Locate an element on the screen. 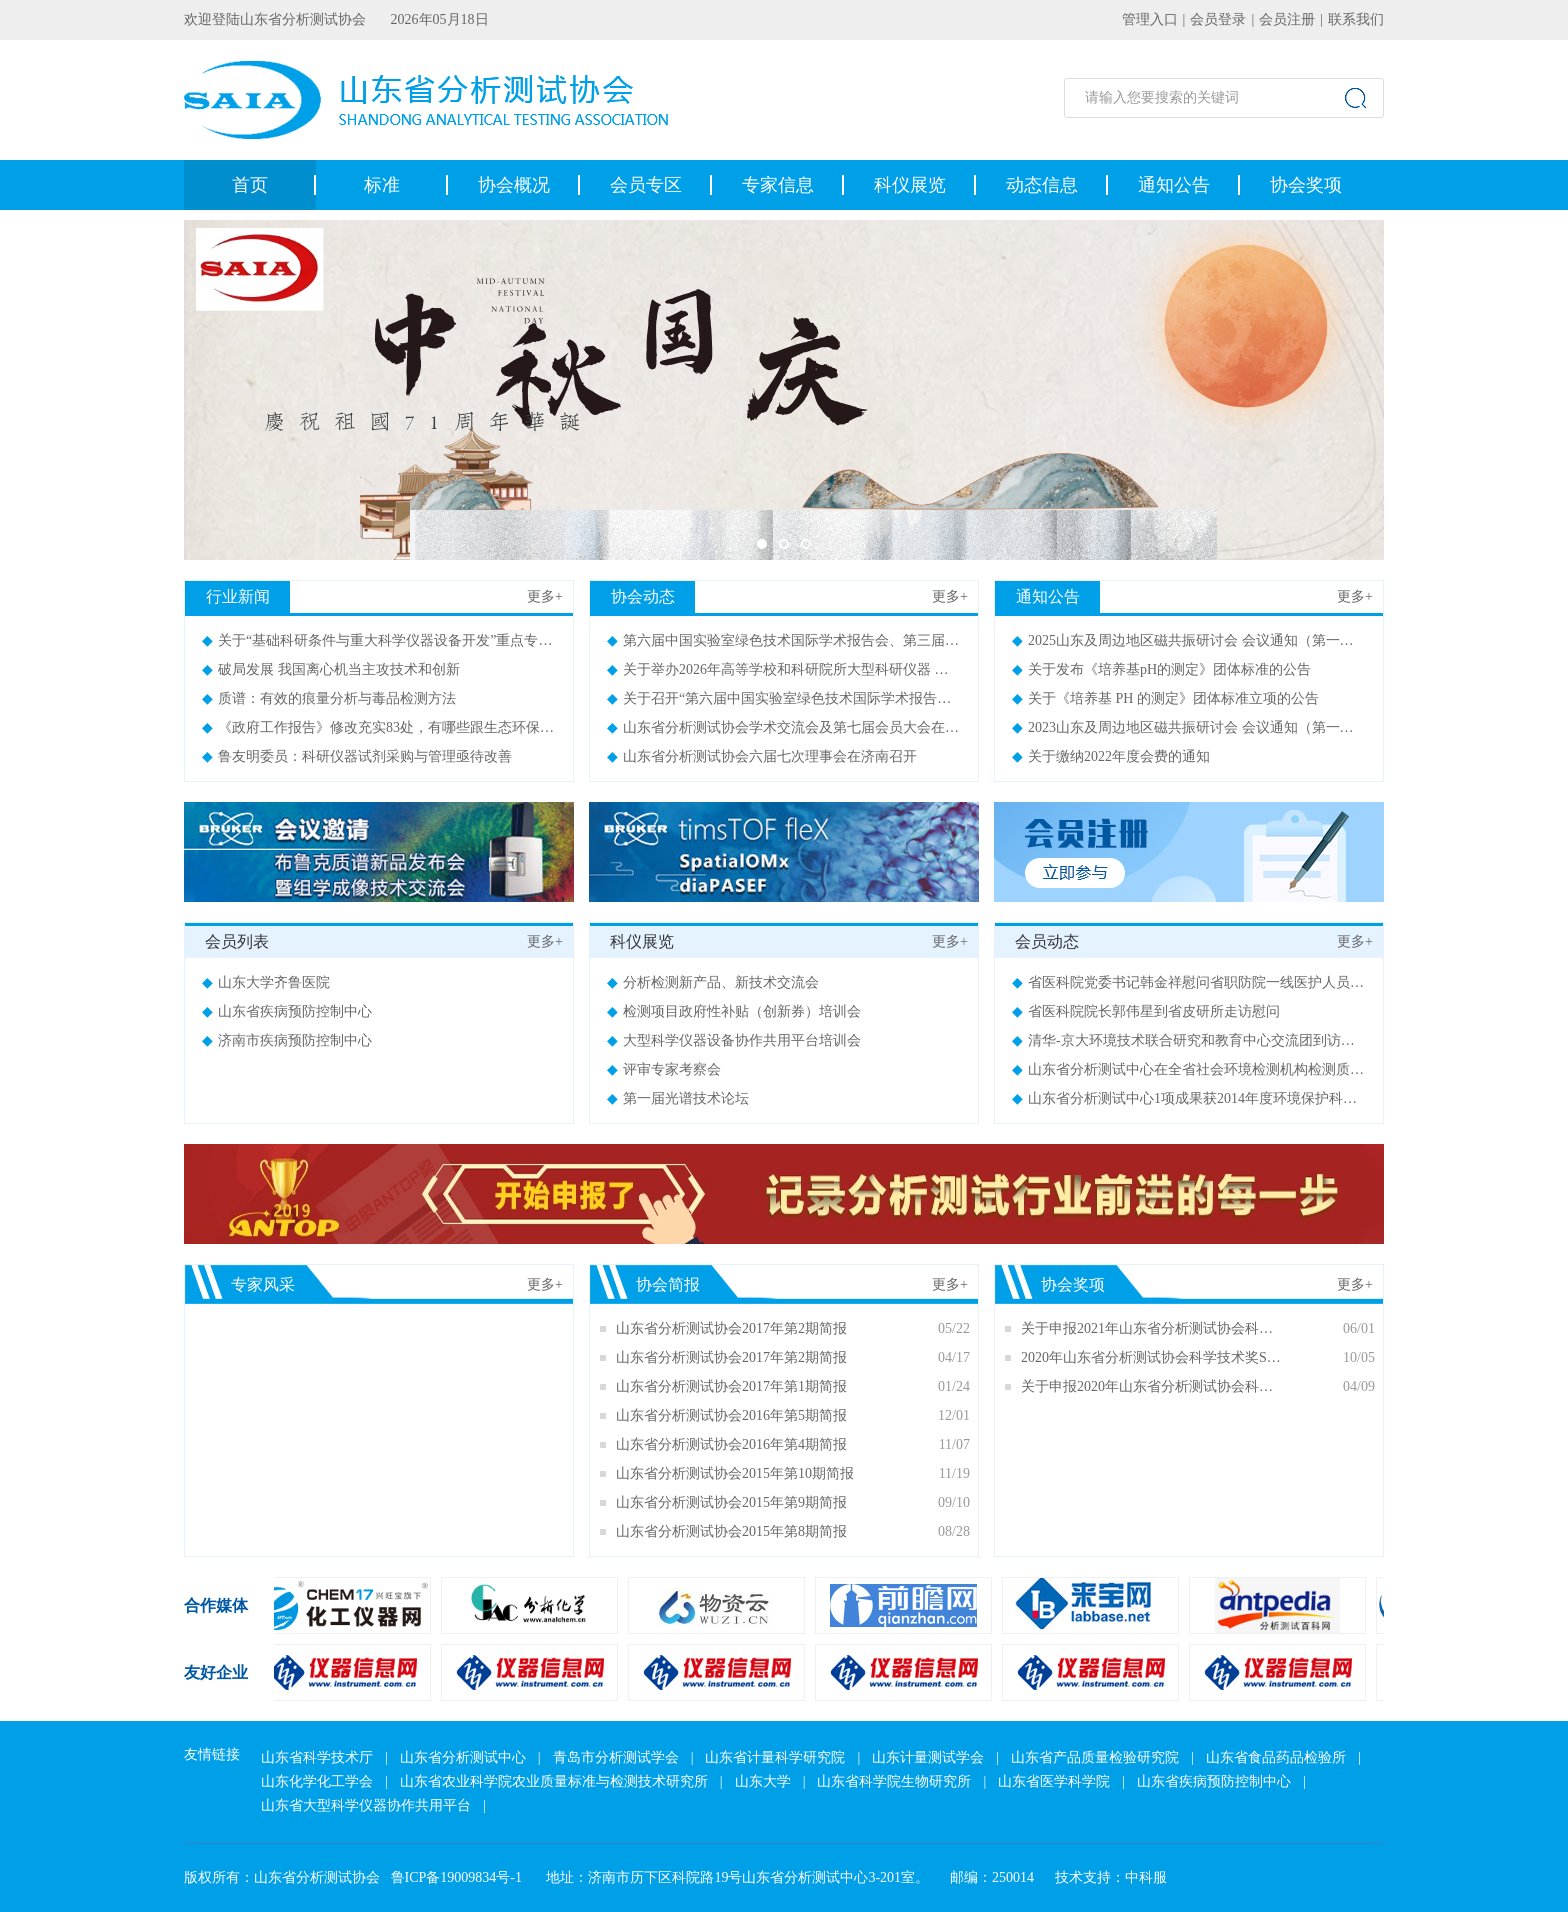  山东省食品药品检验所 is located at coordinates (1276, 1757).